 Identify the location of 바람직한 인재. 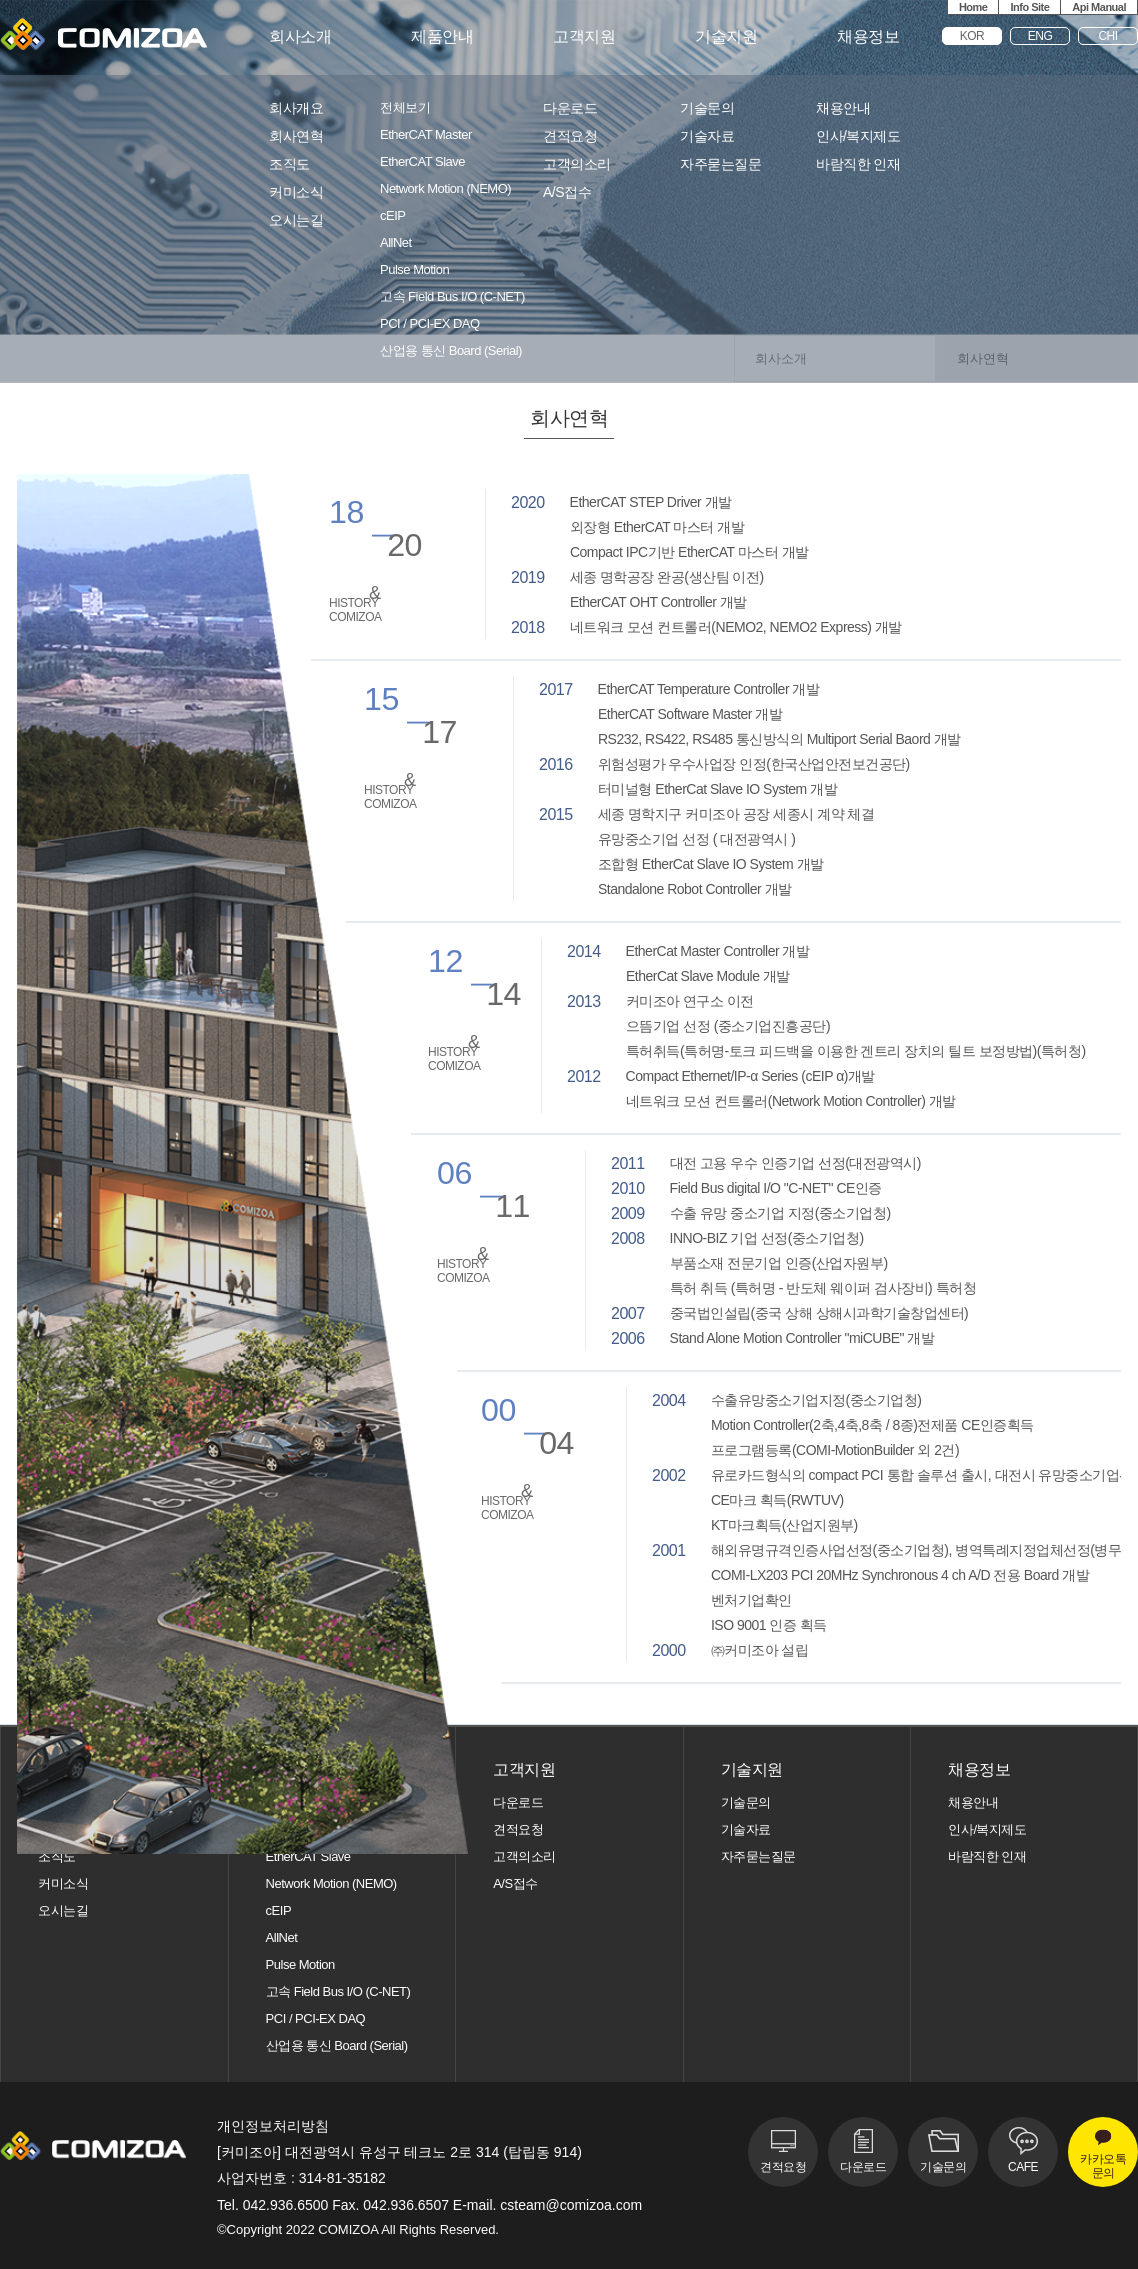
(858, 164).